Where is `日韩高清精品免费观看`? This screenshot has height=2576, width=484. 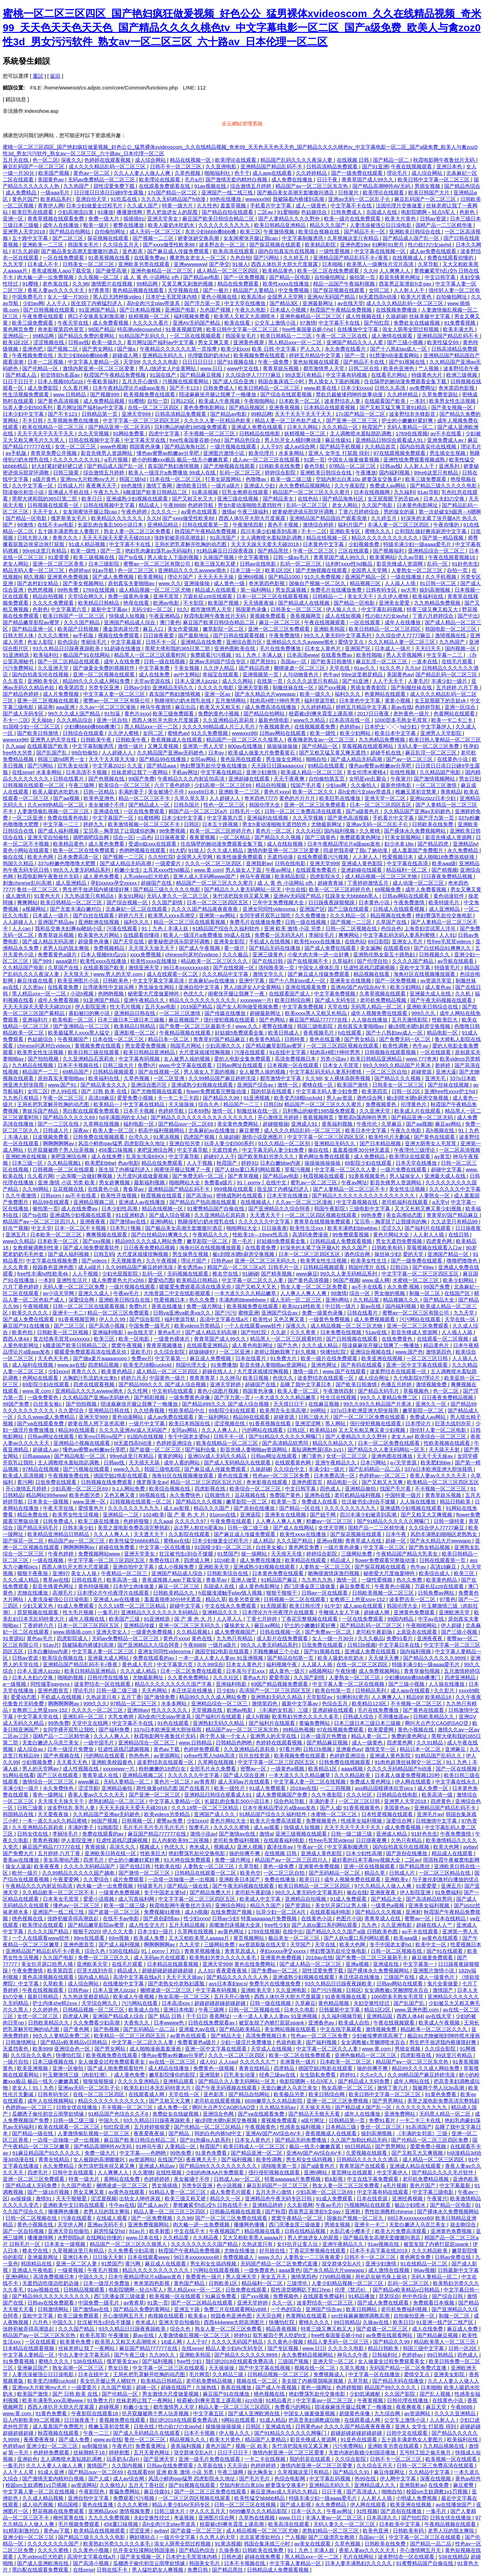 日韩高清精品免费观看 is located at coordinates (332, 166).